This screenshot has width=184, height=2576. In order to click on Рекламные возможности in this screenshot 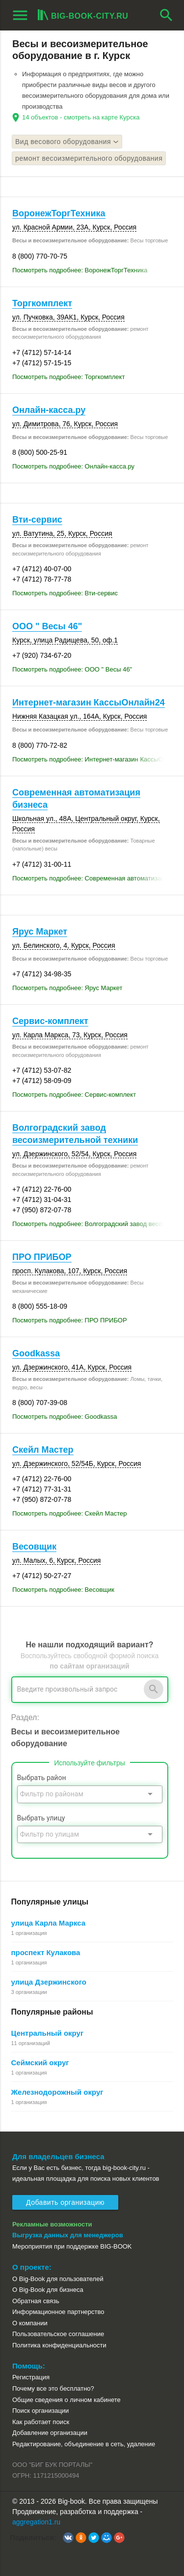, I will do `click(52, 2224)`.